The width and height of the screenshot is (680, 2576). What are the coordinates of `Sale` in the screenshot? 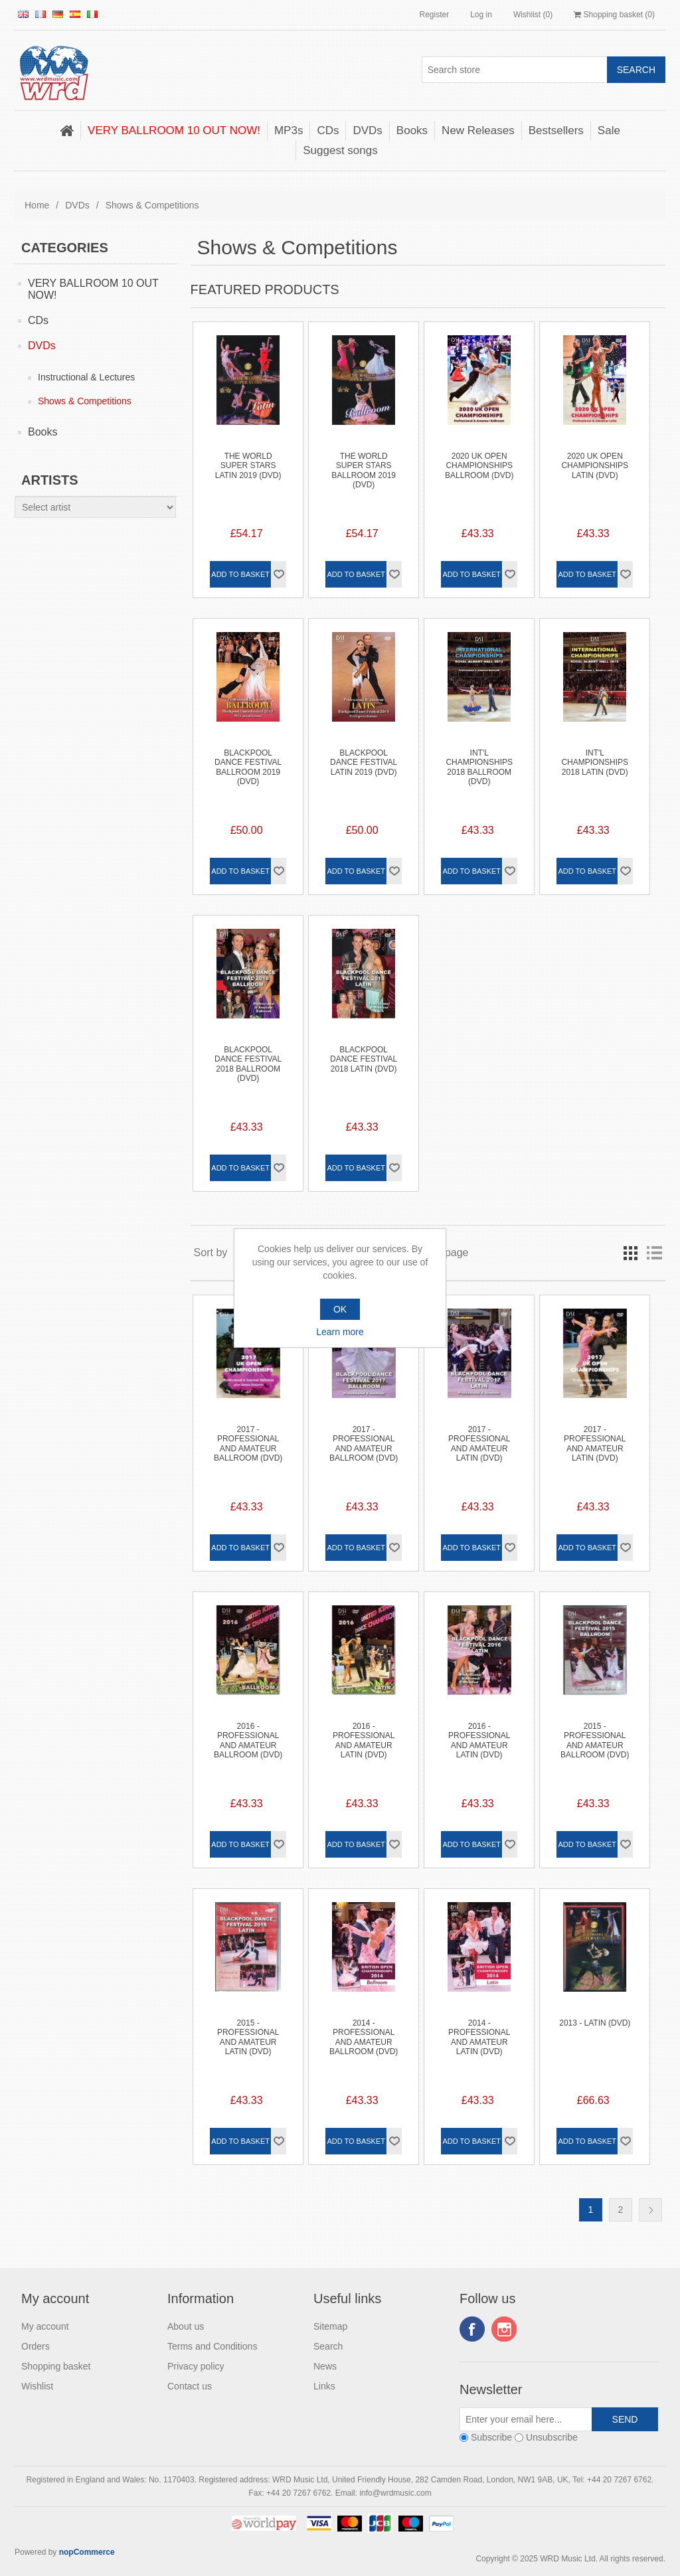 It's located at (609, 130).